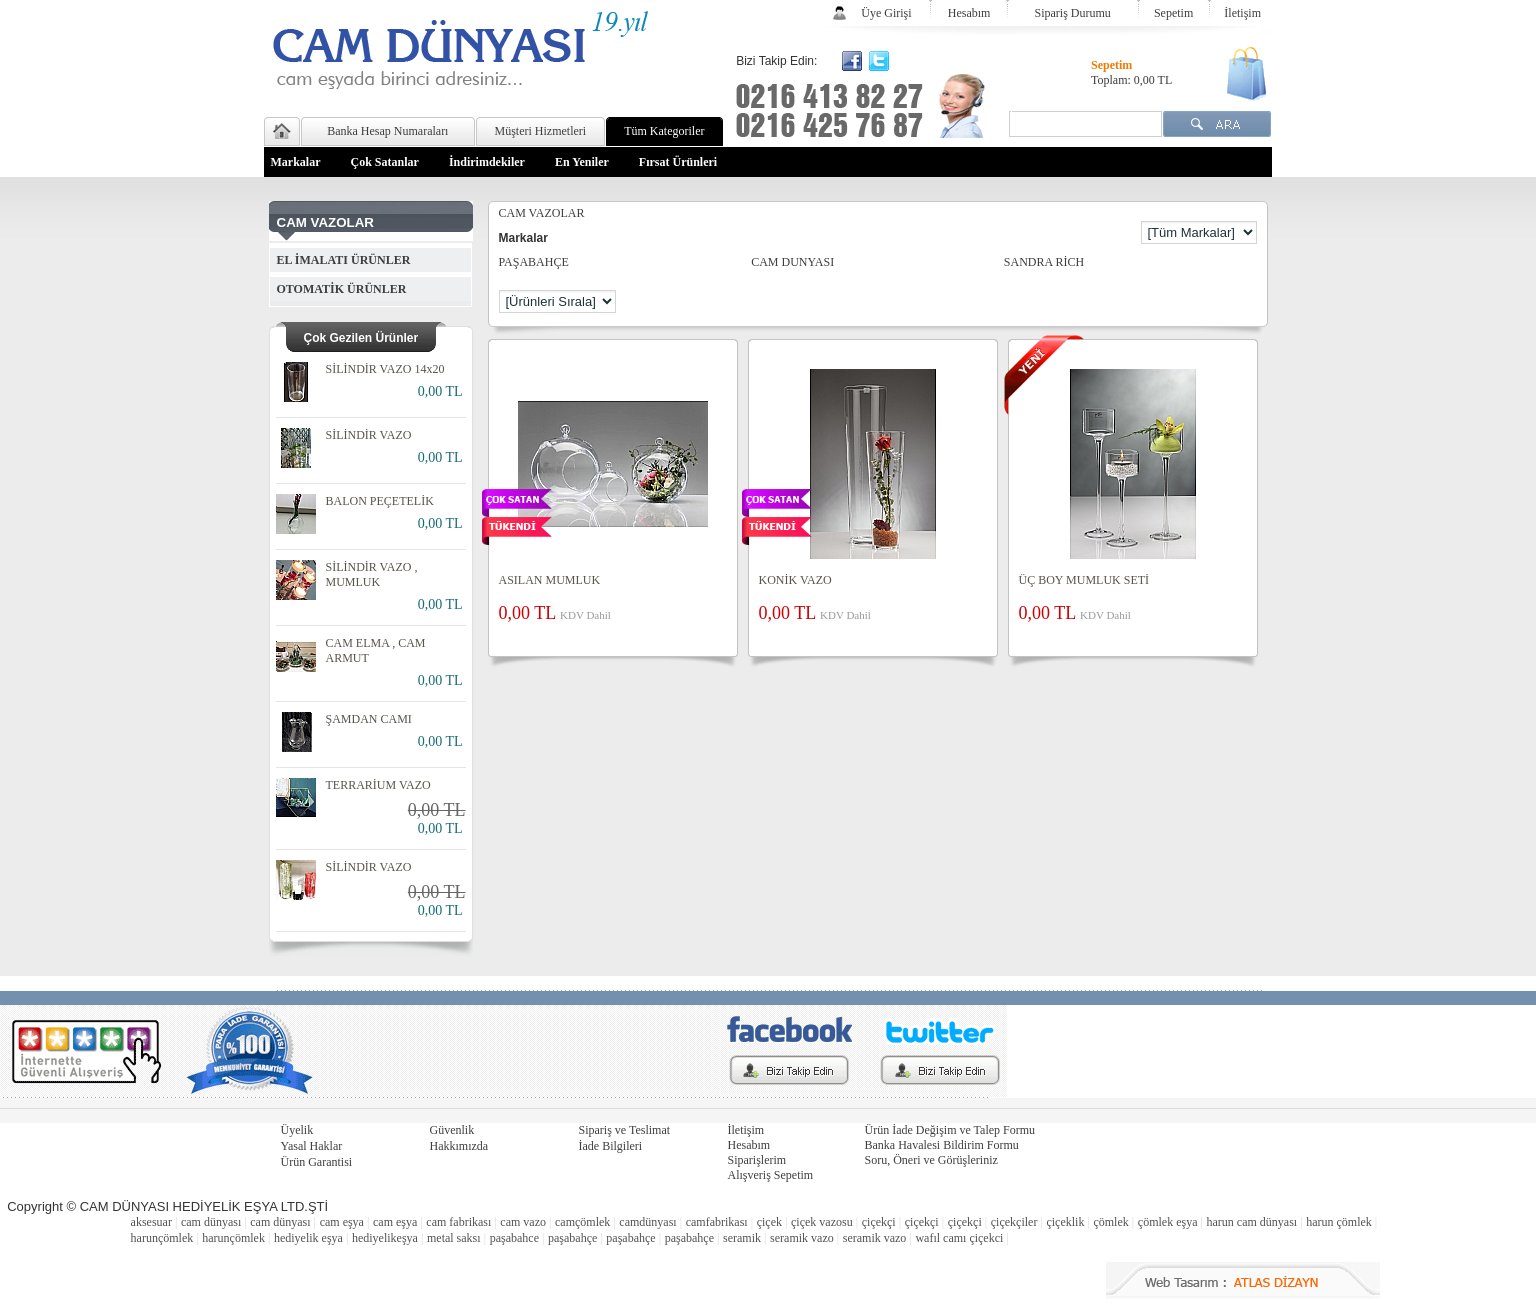 This screenshot has width=1536, height=1304. Describe the element at coordinates (541, 131) in the screenshot. I see `Müşteri Hizmetleri` at that location.